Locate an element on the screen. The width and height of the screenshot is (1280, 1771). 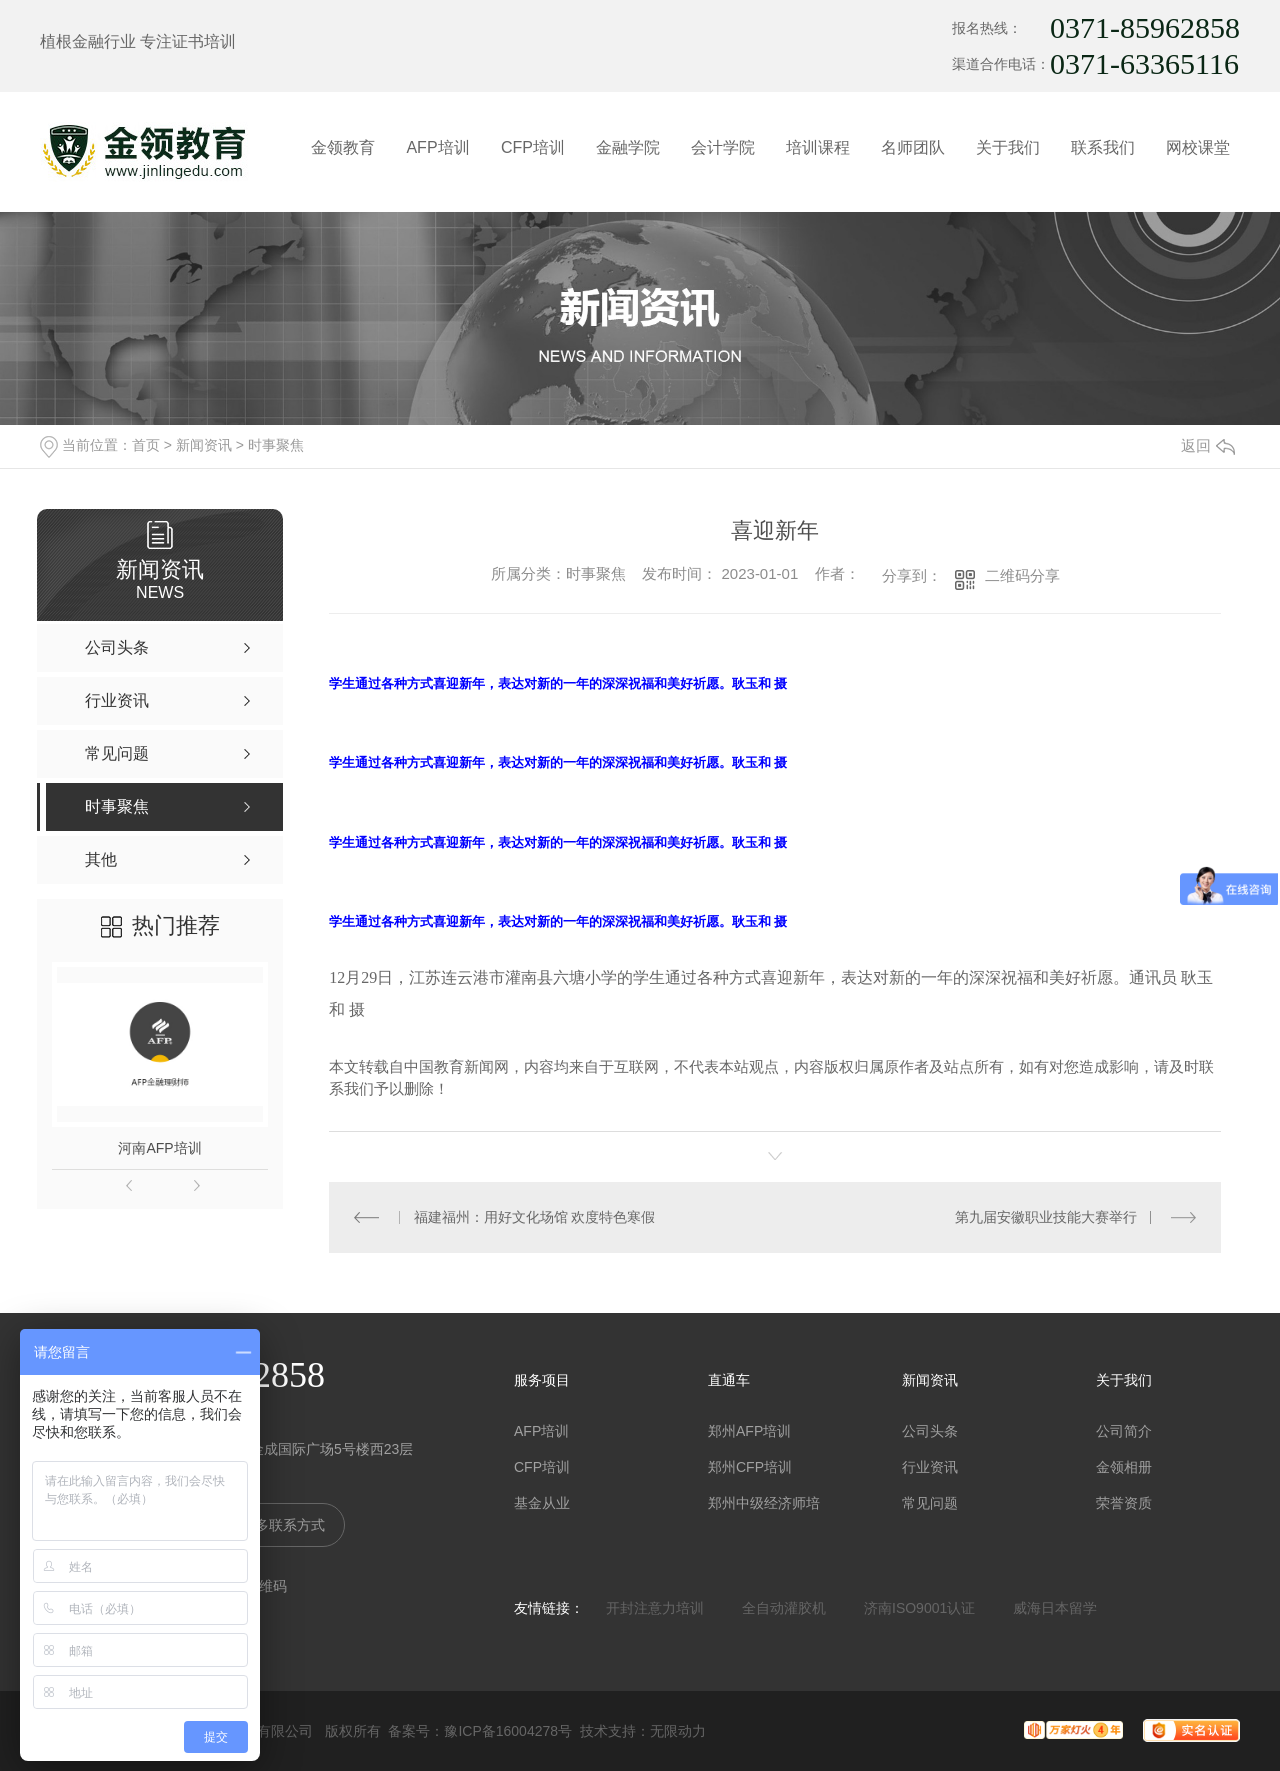
返回 is located at coordinates (1208, 445).